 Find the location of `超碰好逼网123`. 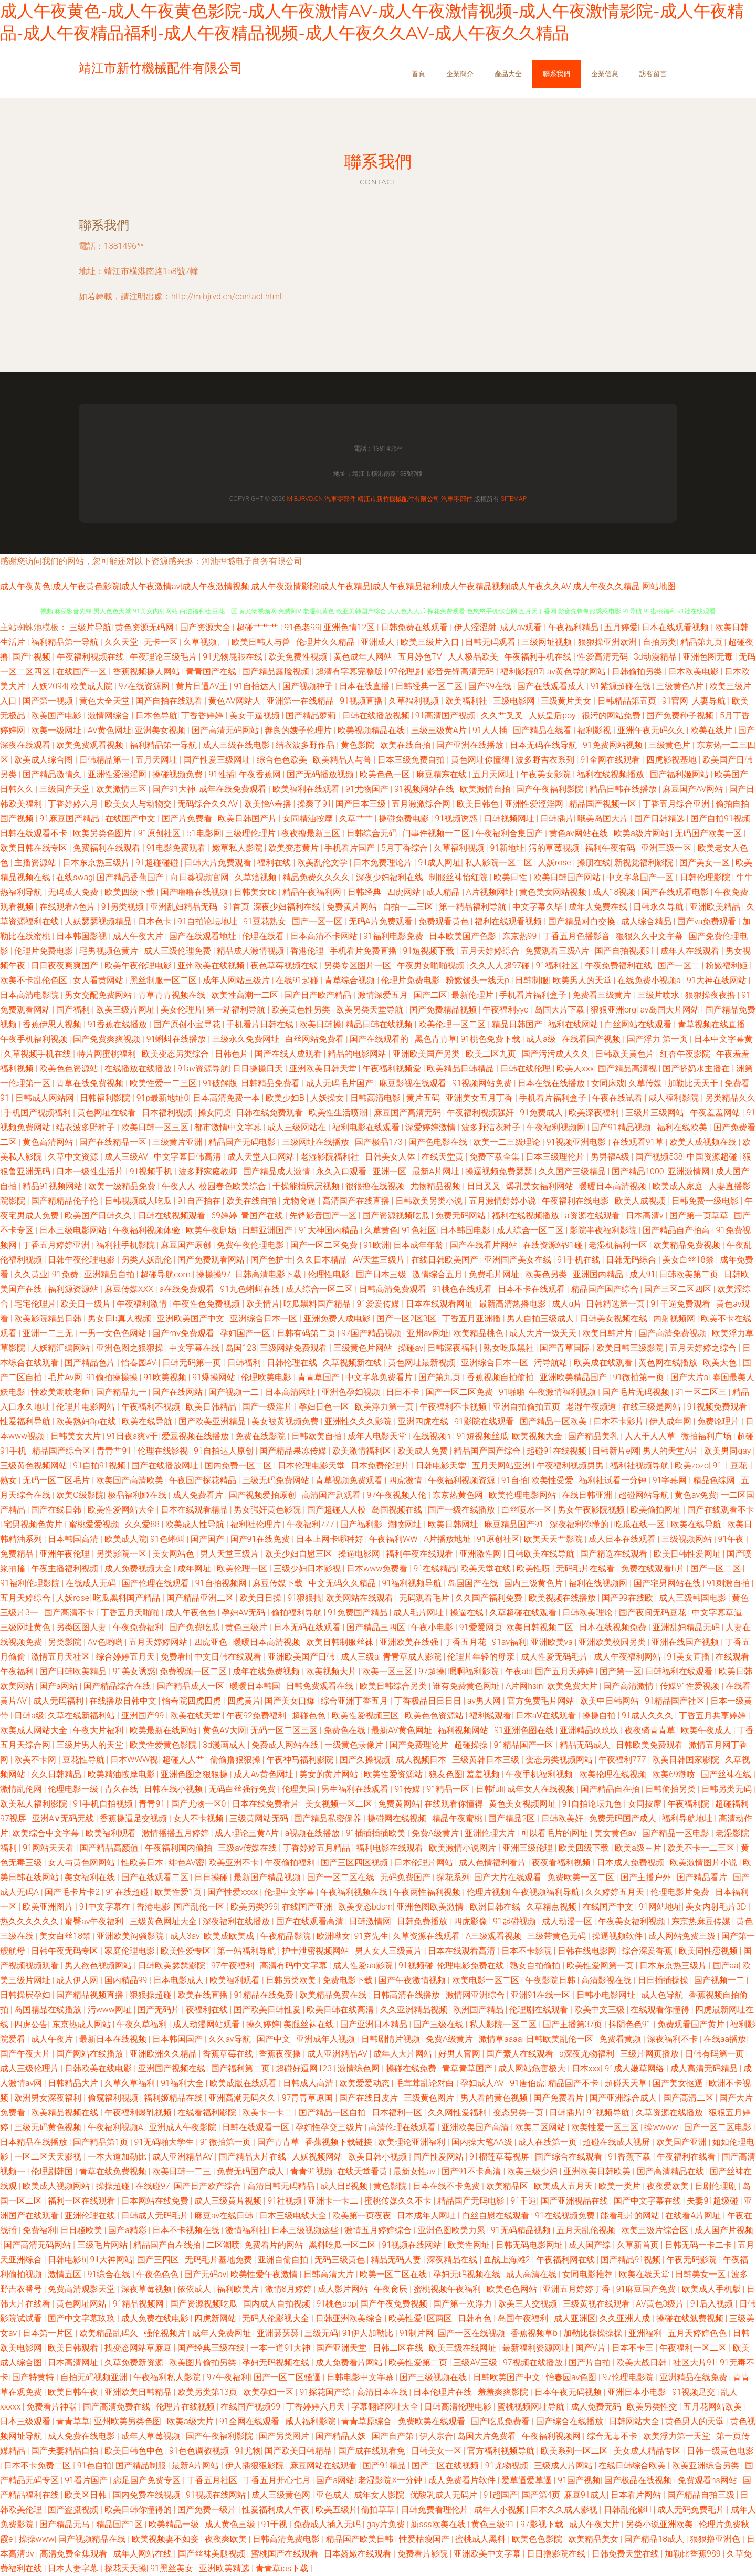

超碰好逼网123 is located at coordinates (305, 2068).